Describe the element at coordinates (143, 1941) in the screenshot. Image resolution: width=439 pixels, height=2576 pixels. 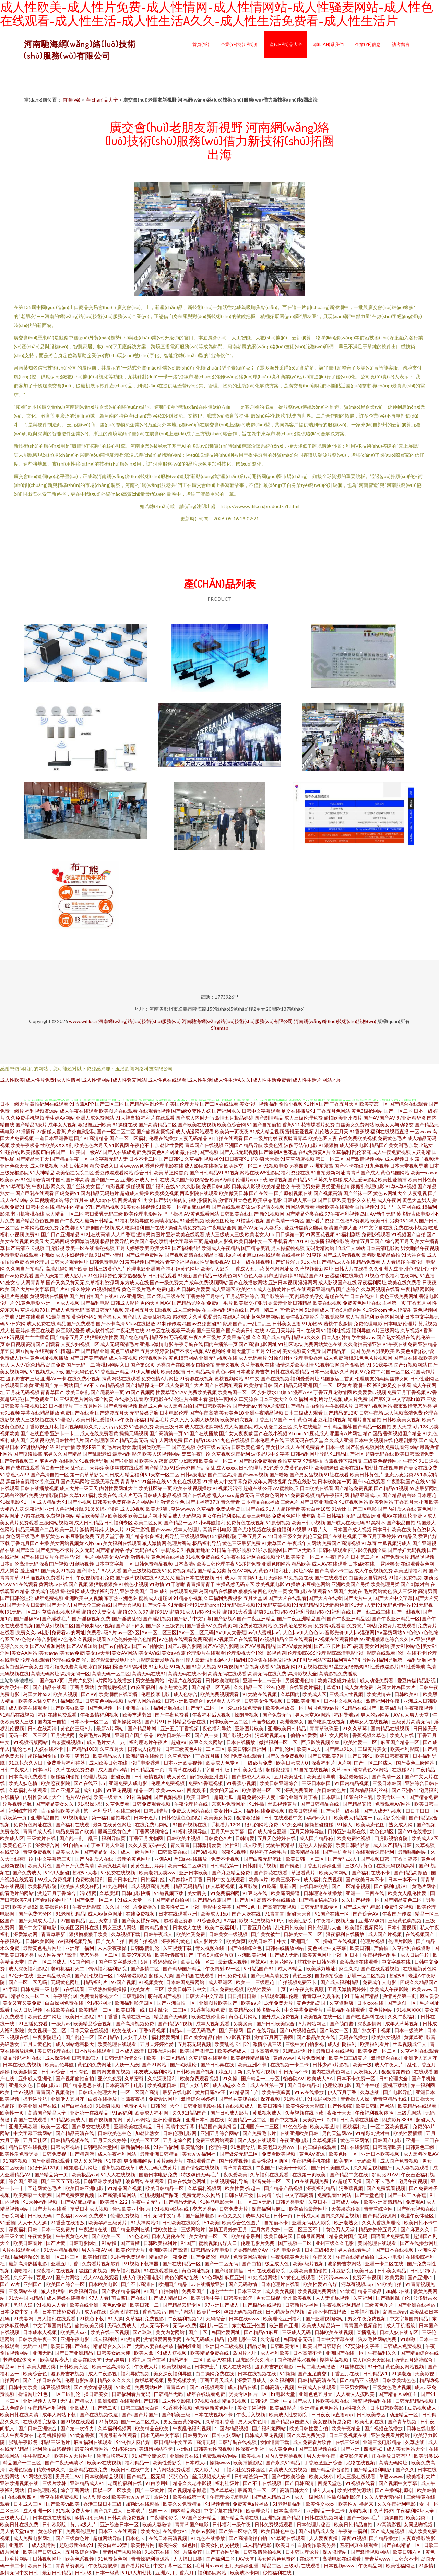
I see `四虎自拍视频` at that location.